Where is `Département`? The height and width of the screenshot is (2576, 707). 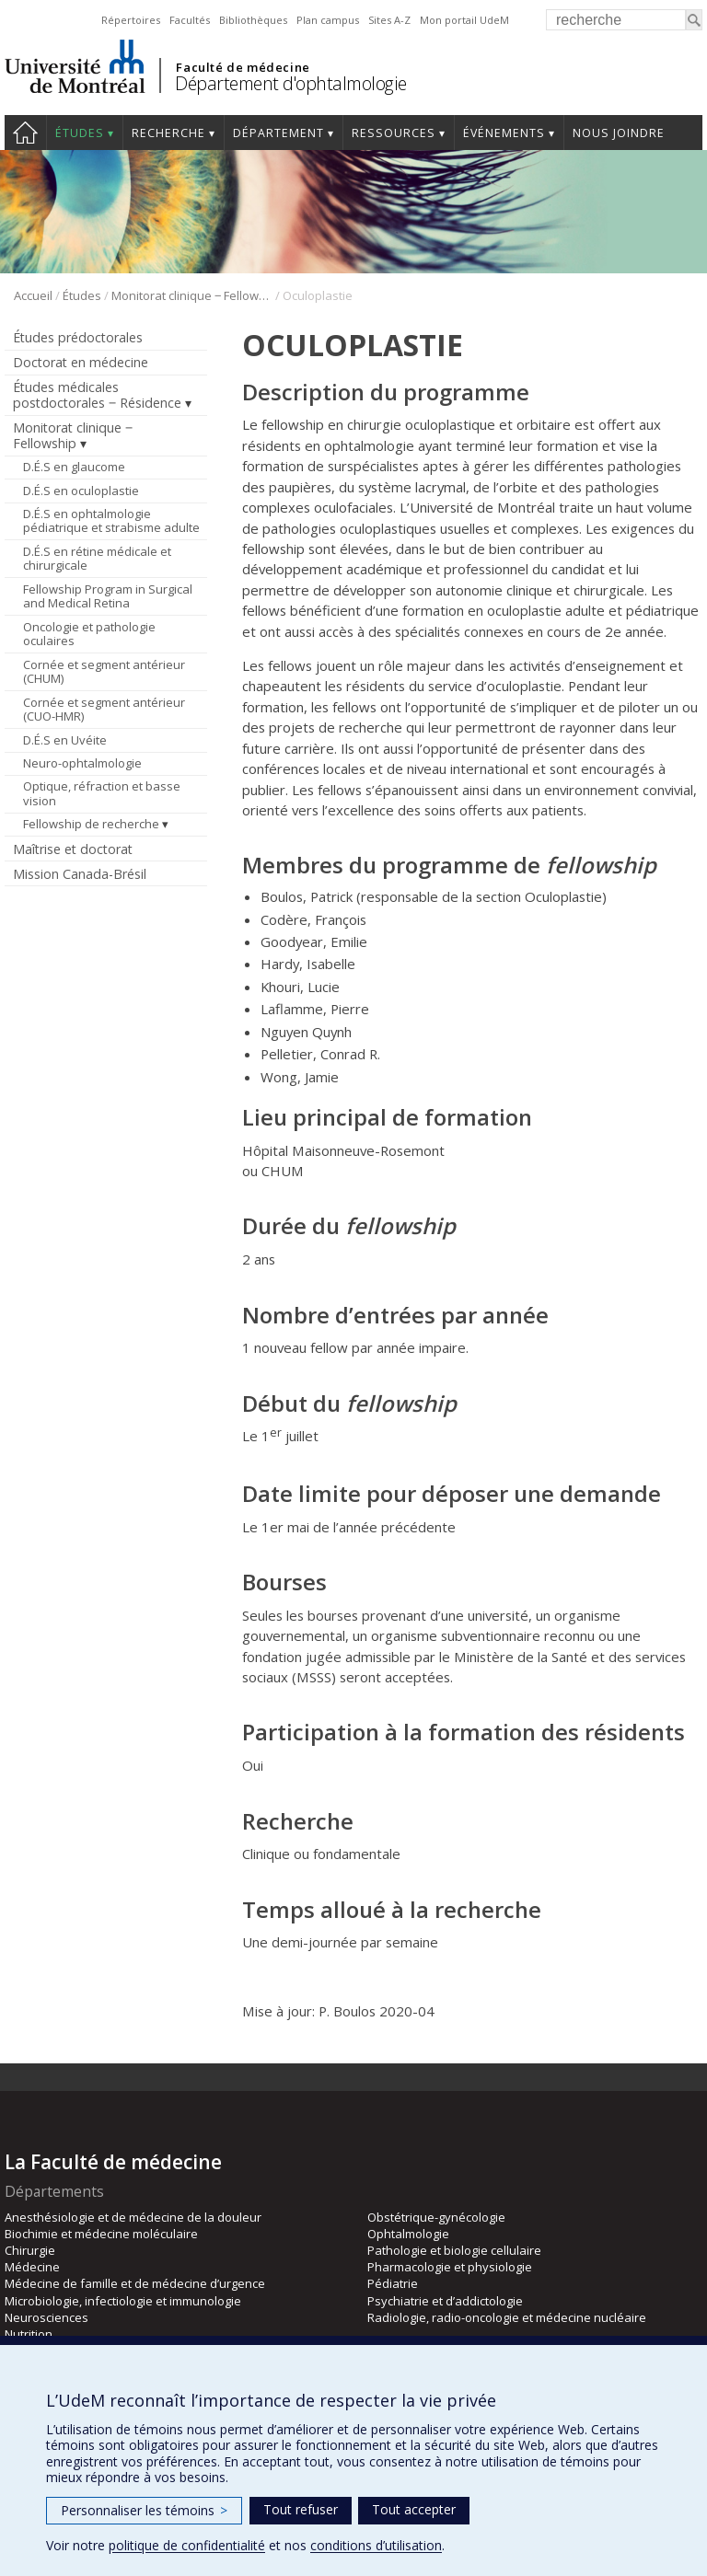
Département is located at coordinates (278, 133).